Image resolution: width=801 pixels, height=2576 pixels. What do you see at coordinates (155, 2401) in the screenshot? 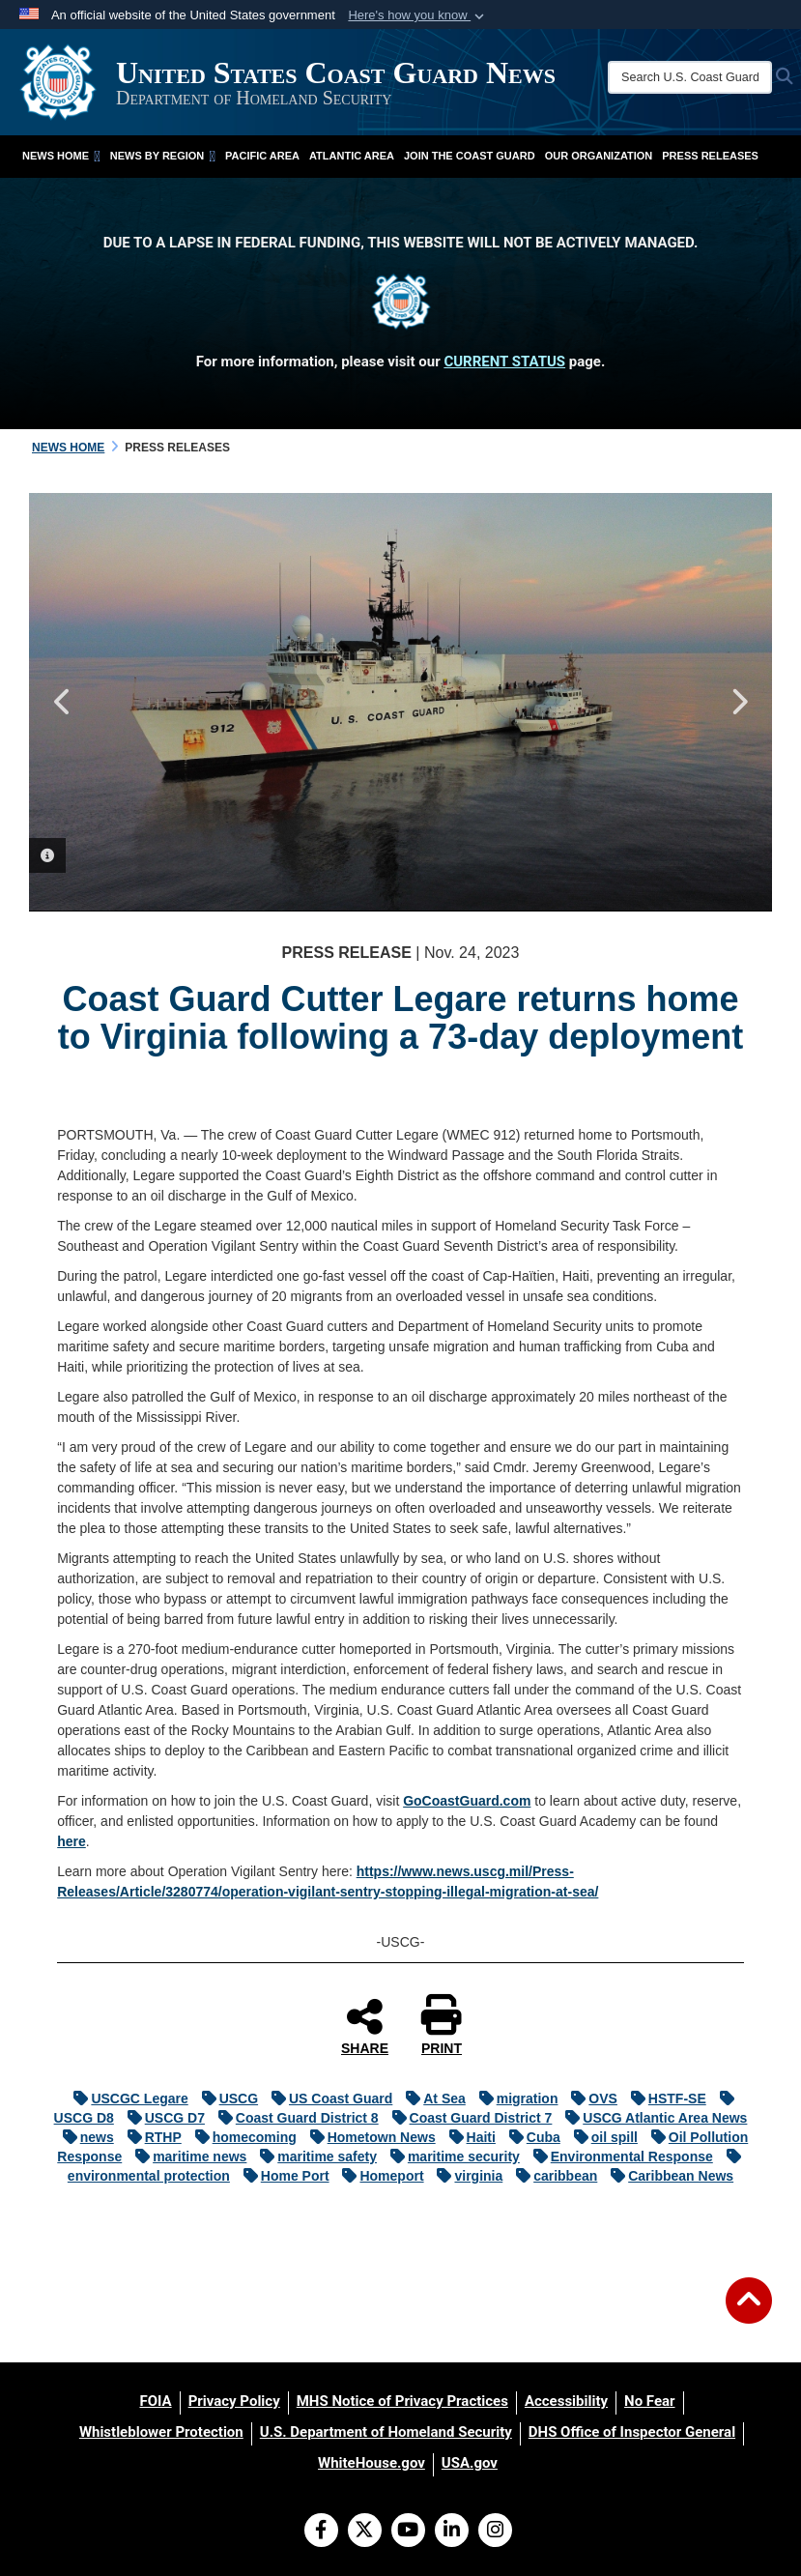
I see `[FOIA opens in a new window]` at bounding box center [155, 2401].